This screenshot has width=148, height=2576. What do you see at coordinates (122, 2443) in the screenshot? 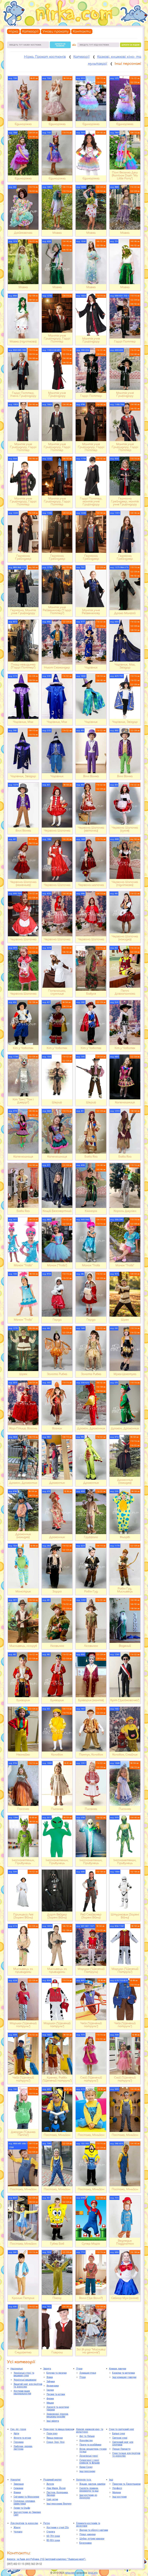
I see `Святковий одяг для хлопчиків` at bounding box center [122, 2443].